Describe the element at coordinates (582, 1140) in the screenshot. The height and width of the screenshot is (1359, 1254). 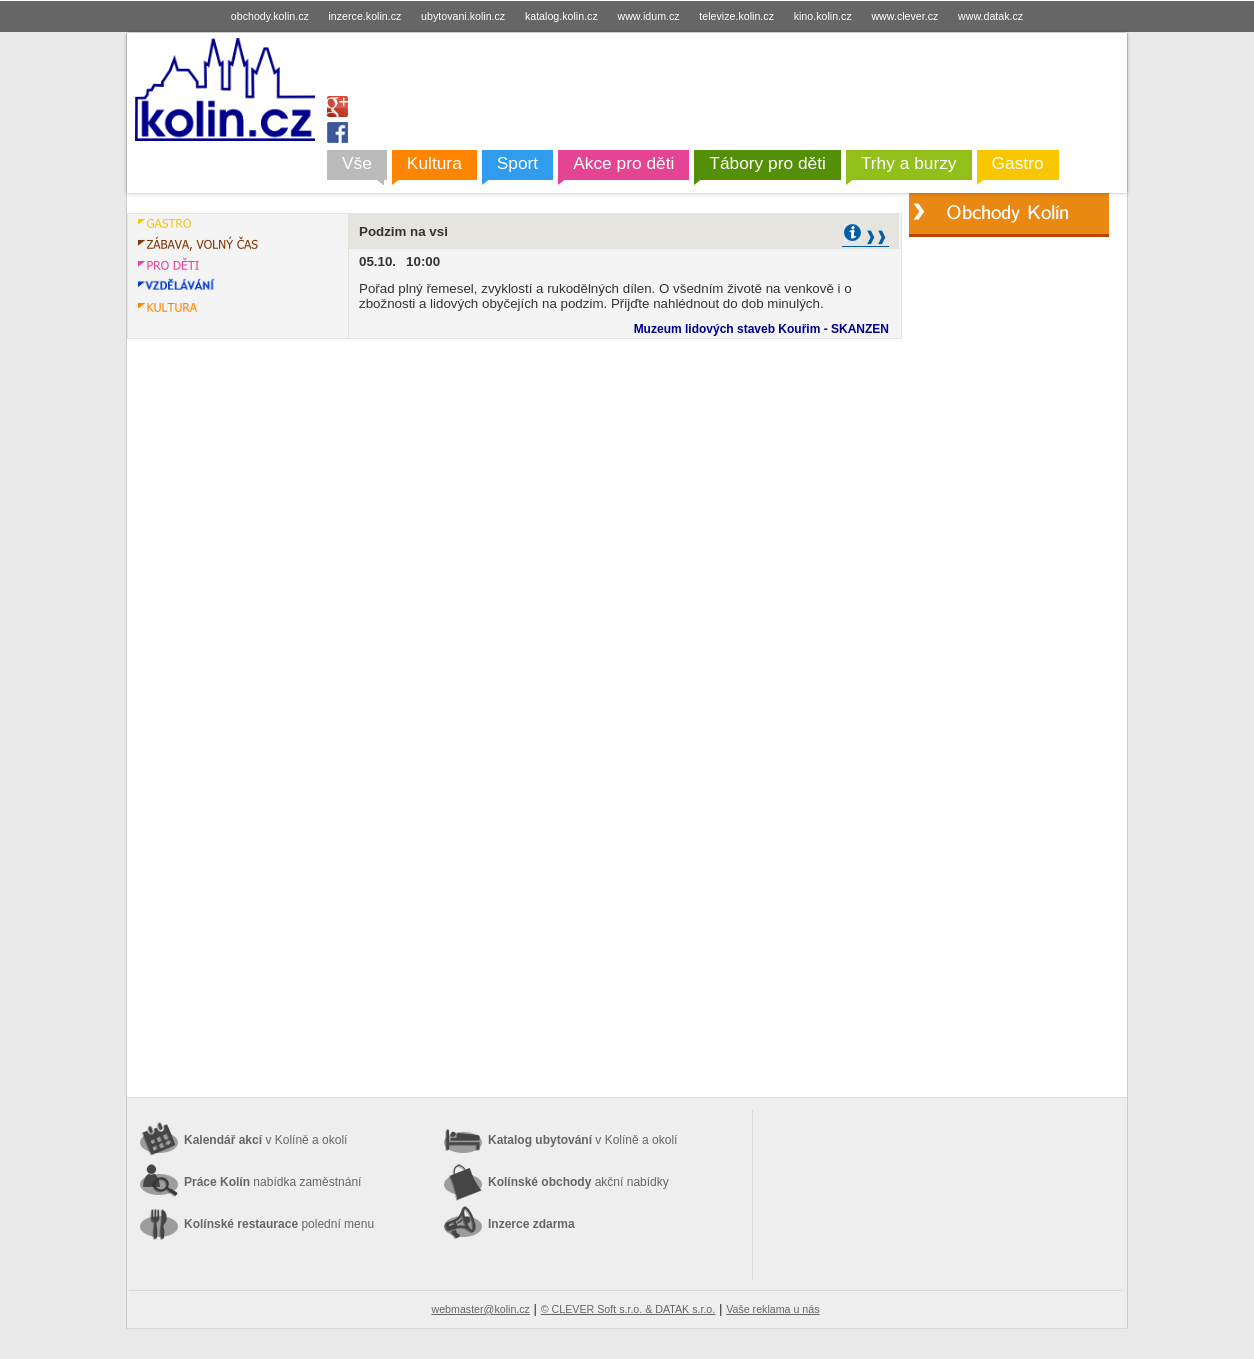
I see `Katalog ubytování` at that location.